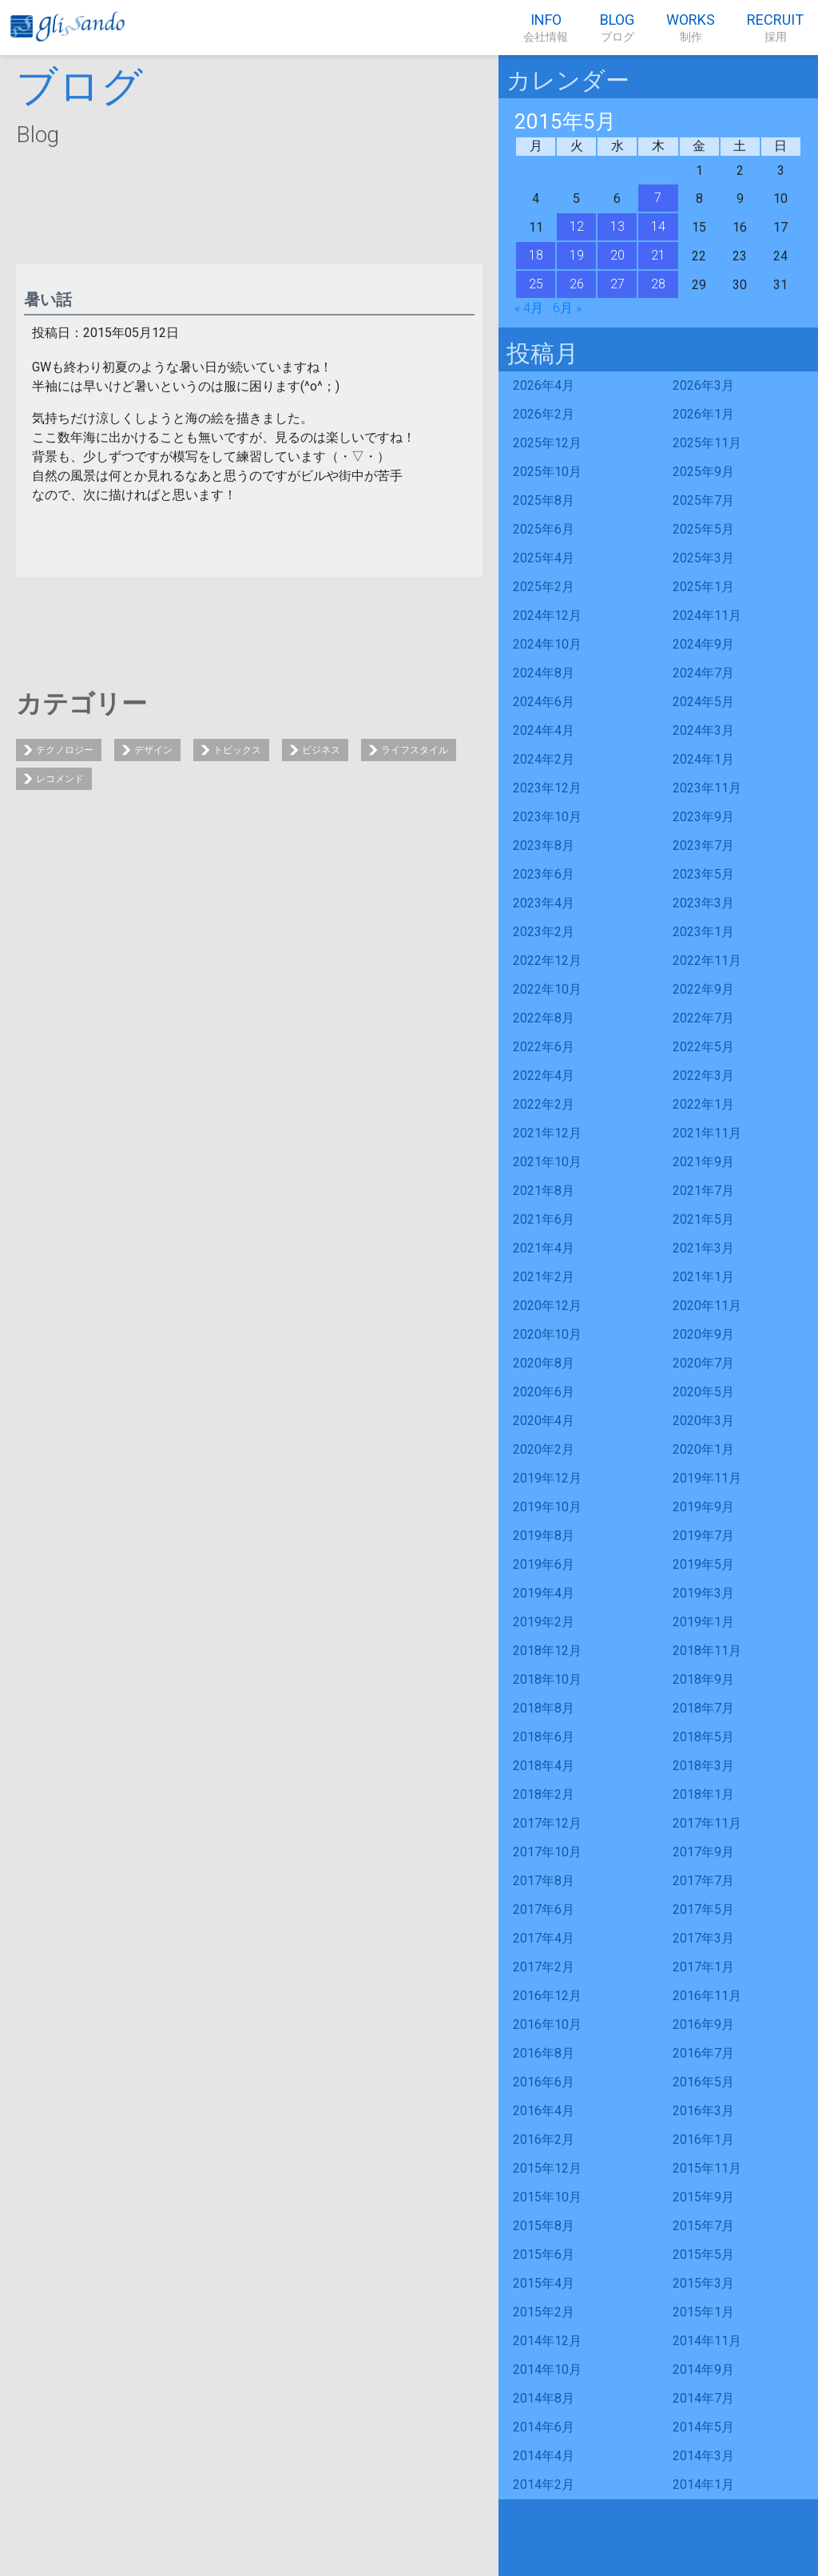 The width and height of the screenshot is (818, 2576). What do you see at coordinates (543, 2254) in the screenshot?
I see `2015年6月` at bounding box center [543, 2254].